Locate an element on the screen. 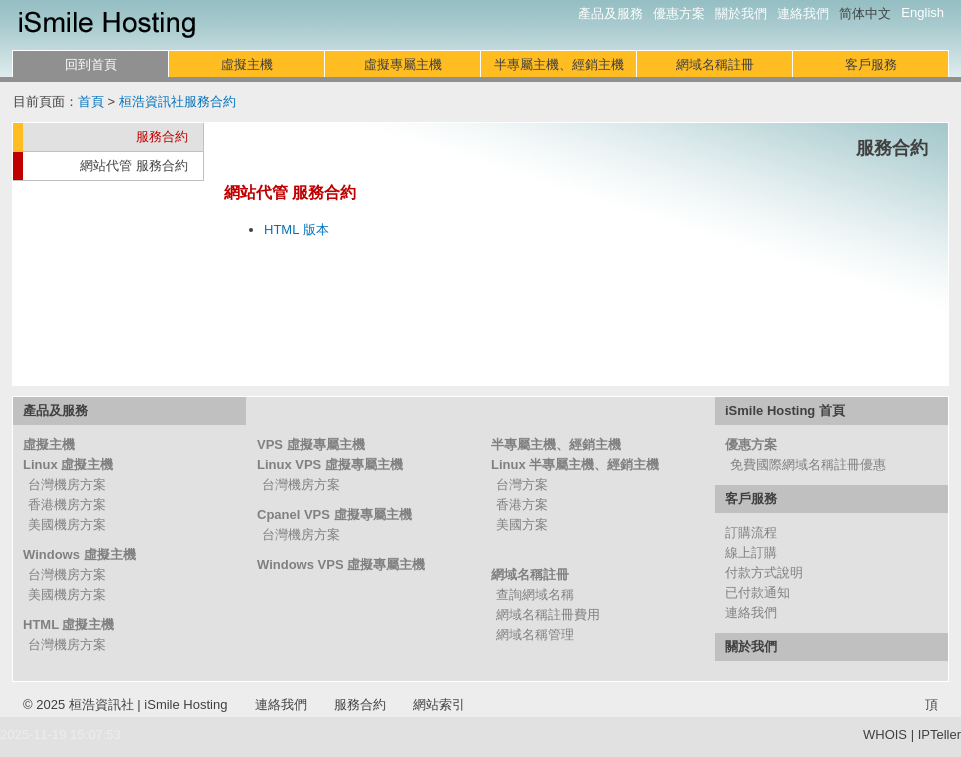 The image size is (961, 757). 香港方案 is located at coordinates (522, 504).